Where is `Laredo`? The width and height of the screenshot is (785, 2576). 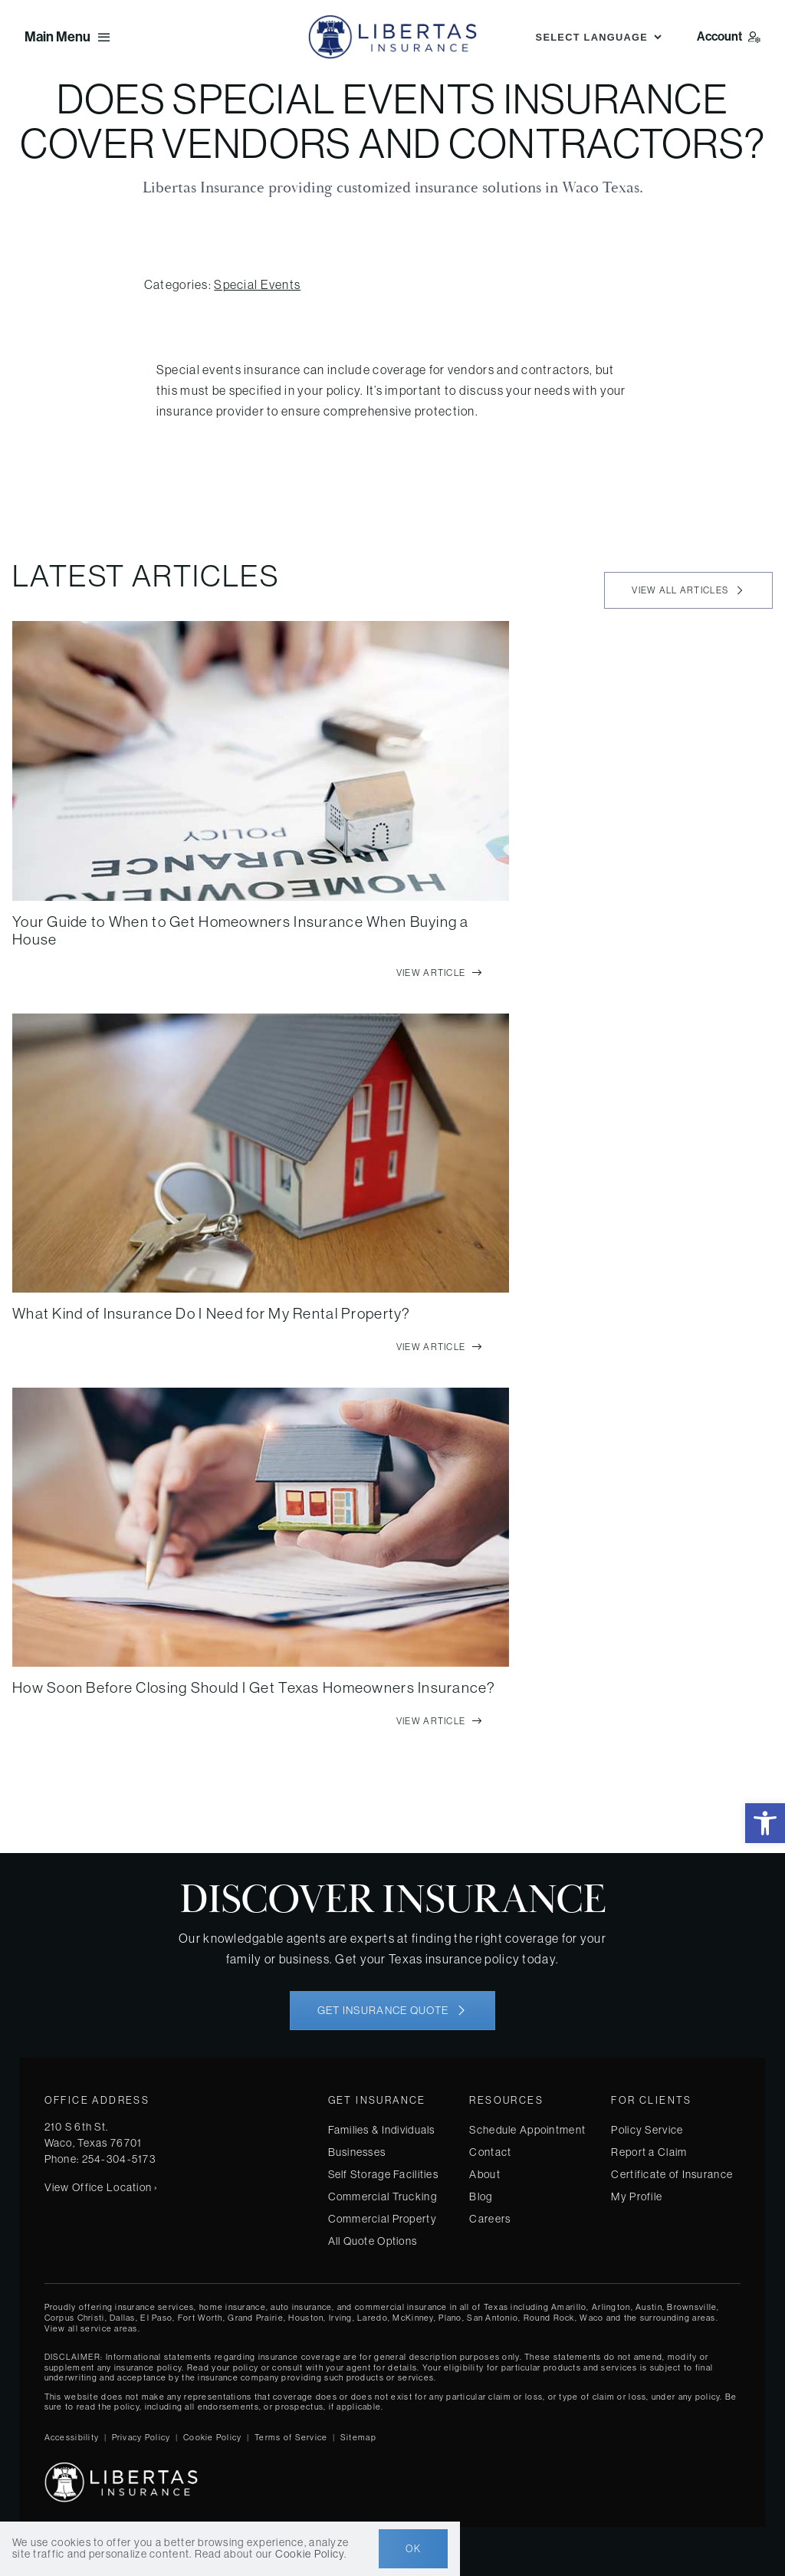 Laredo is located at coordinates (372, 2317).